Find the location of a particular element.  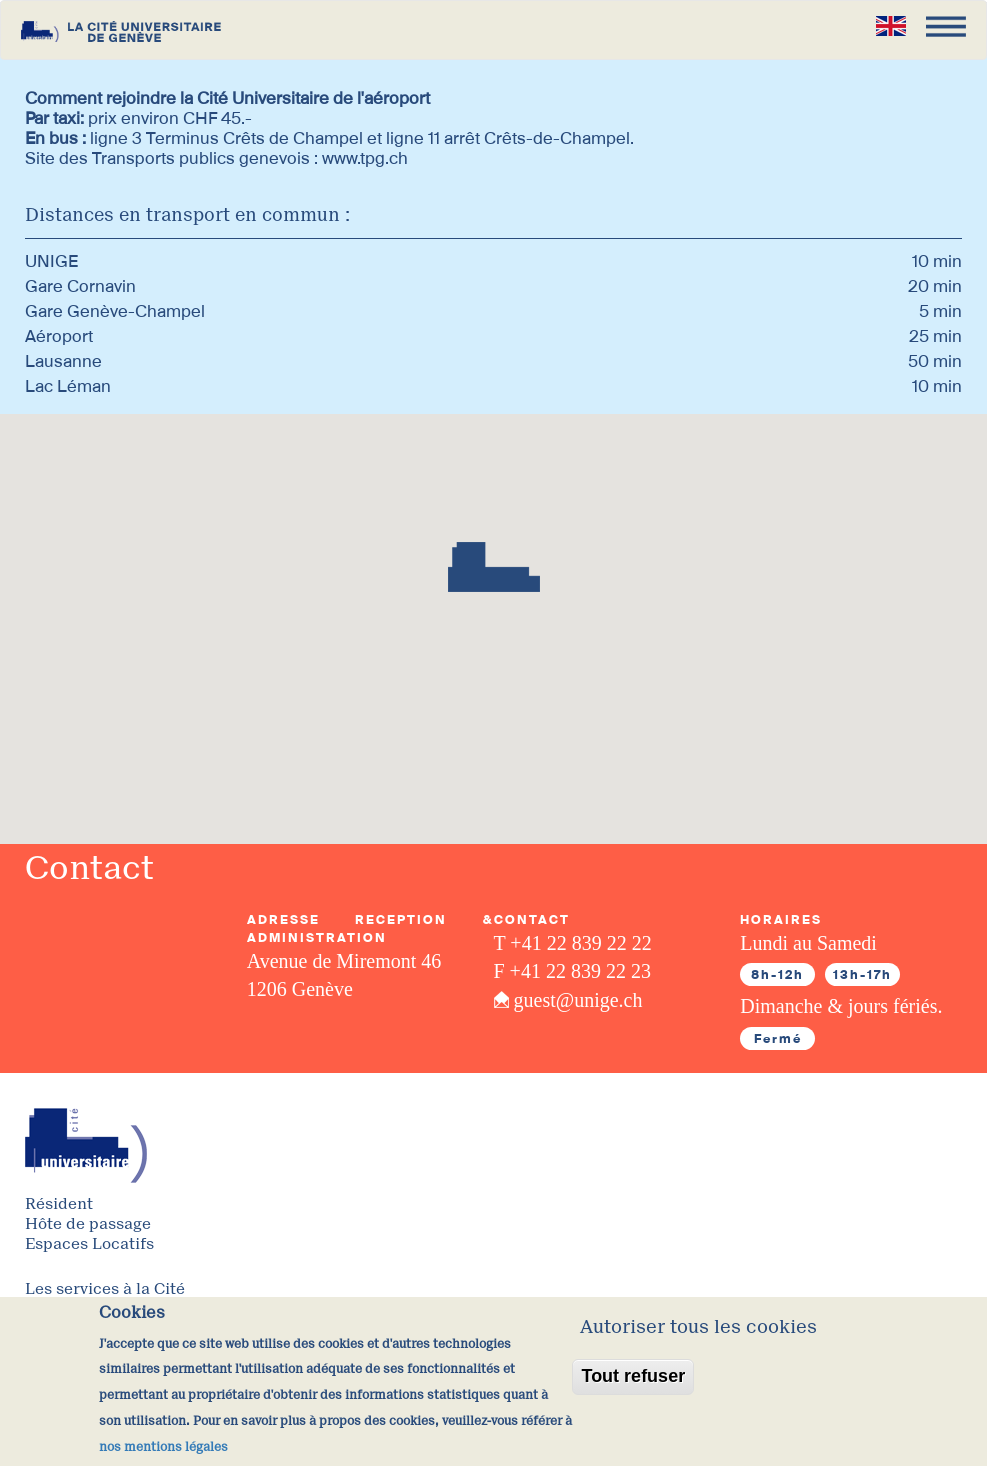

Tout refuser is located at coordinates (633, 1376).